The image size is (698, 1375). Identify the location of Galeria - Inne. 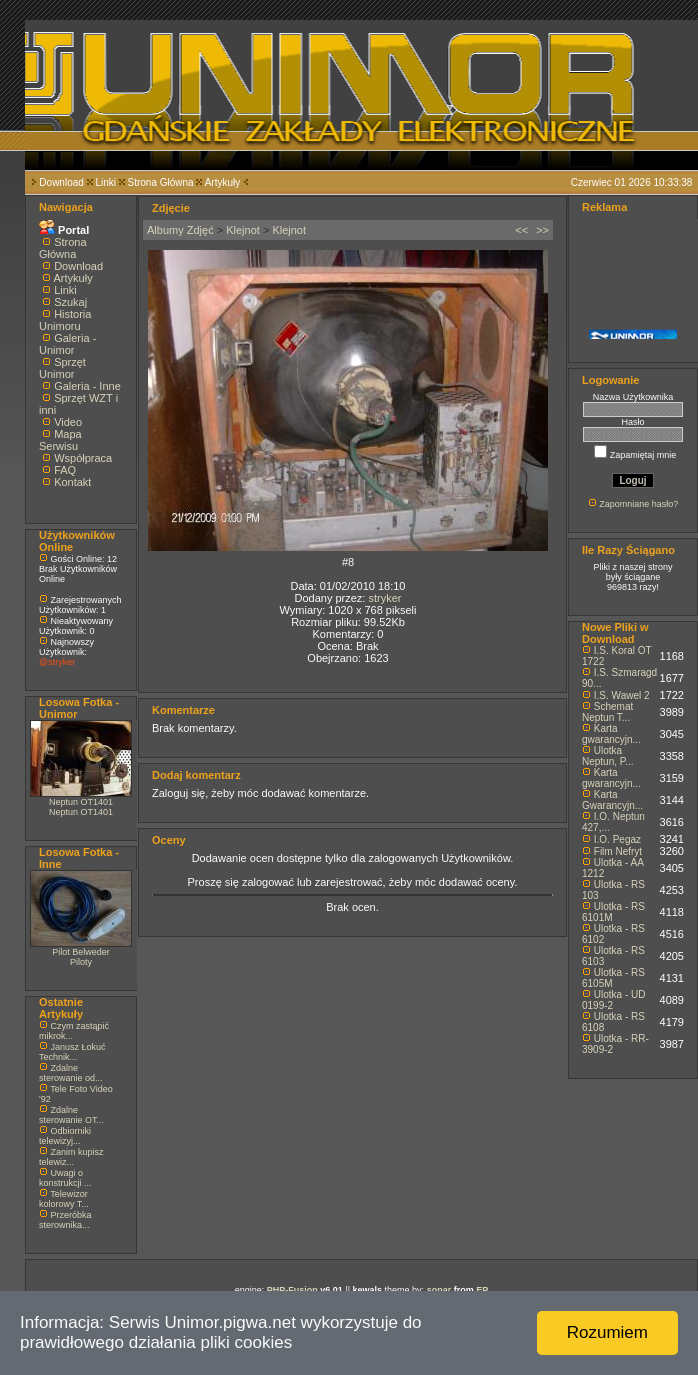
(87, 386).